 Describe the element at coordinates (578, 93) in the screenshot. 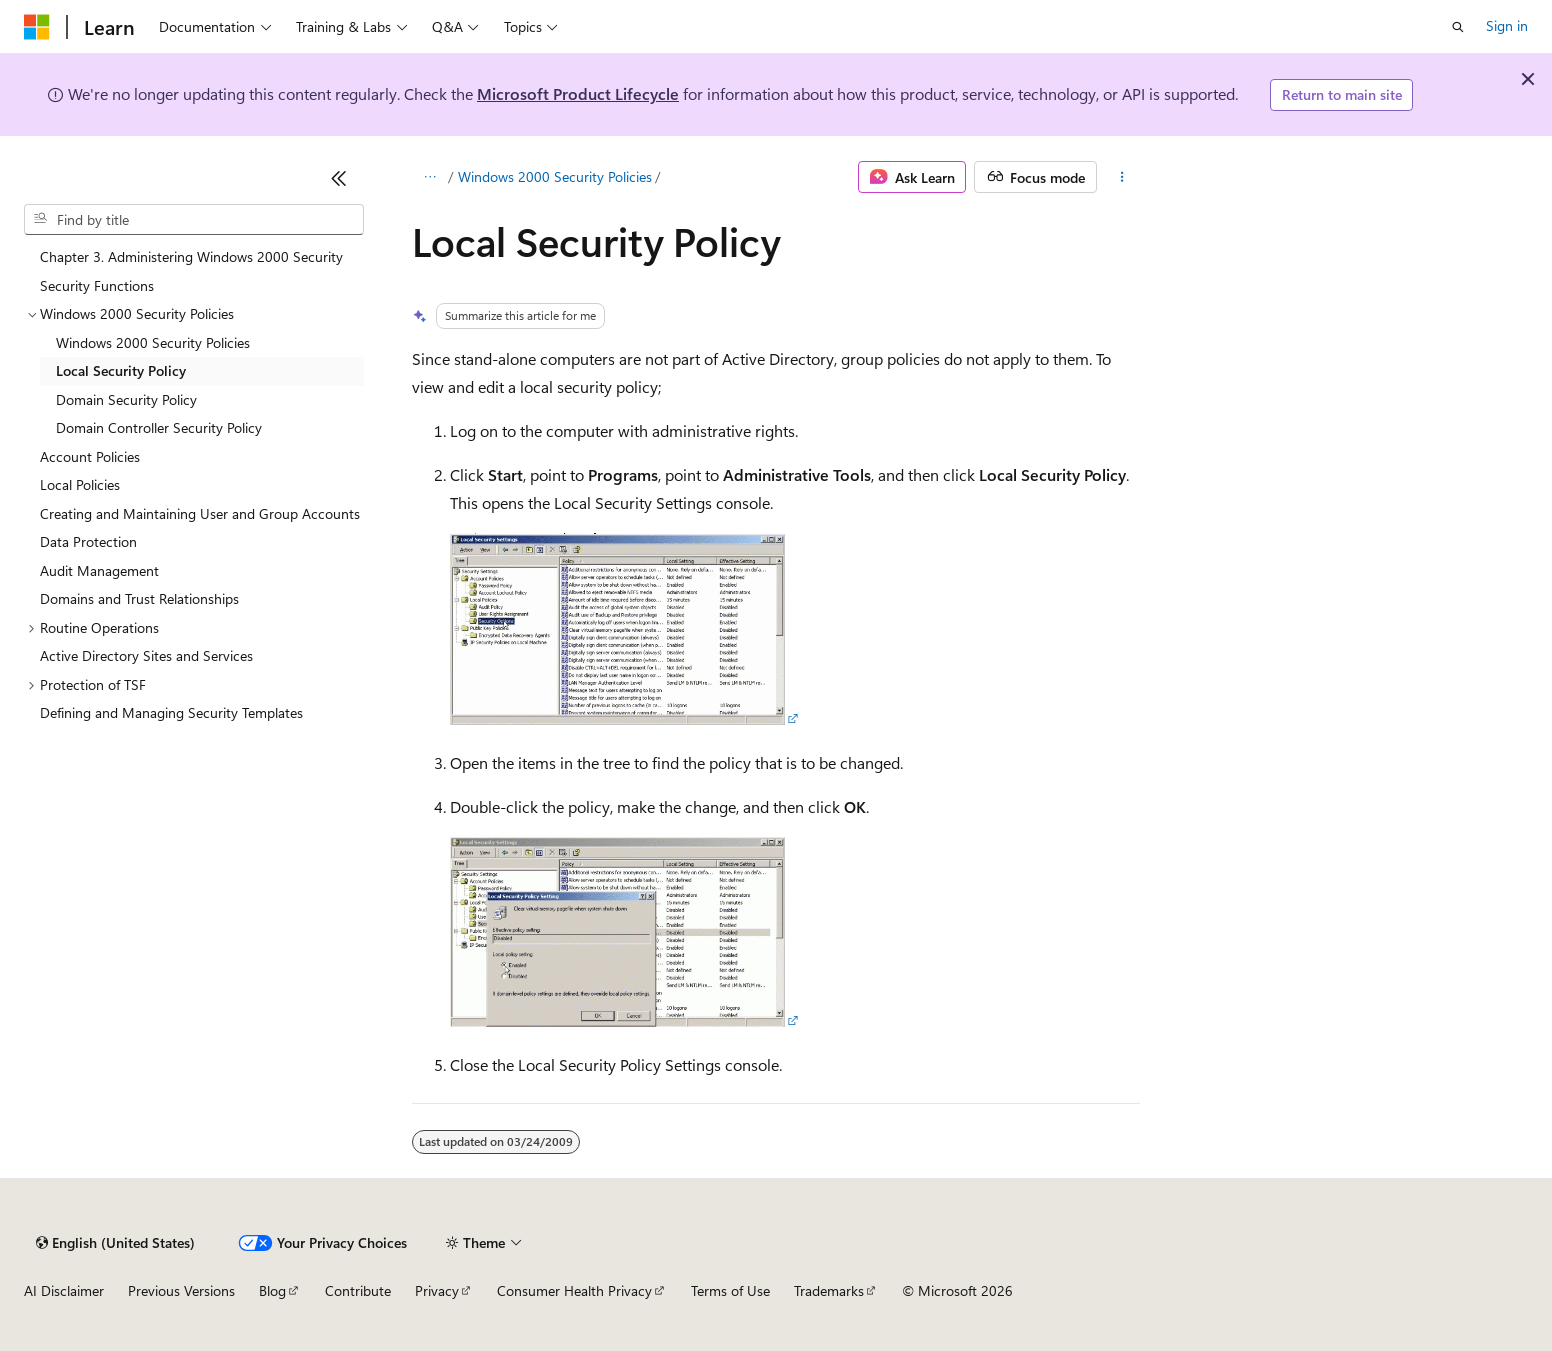

I see `Microsoft Product Lifecycle` at that location.